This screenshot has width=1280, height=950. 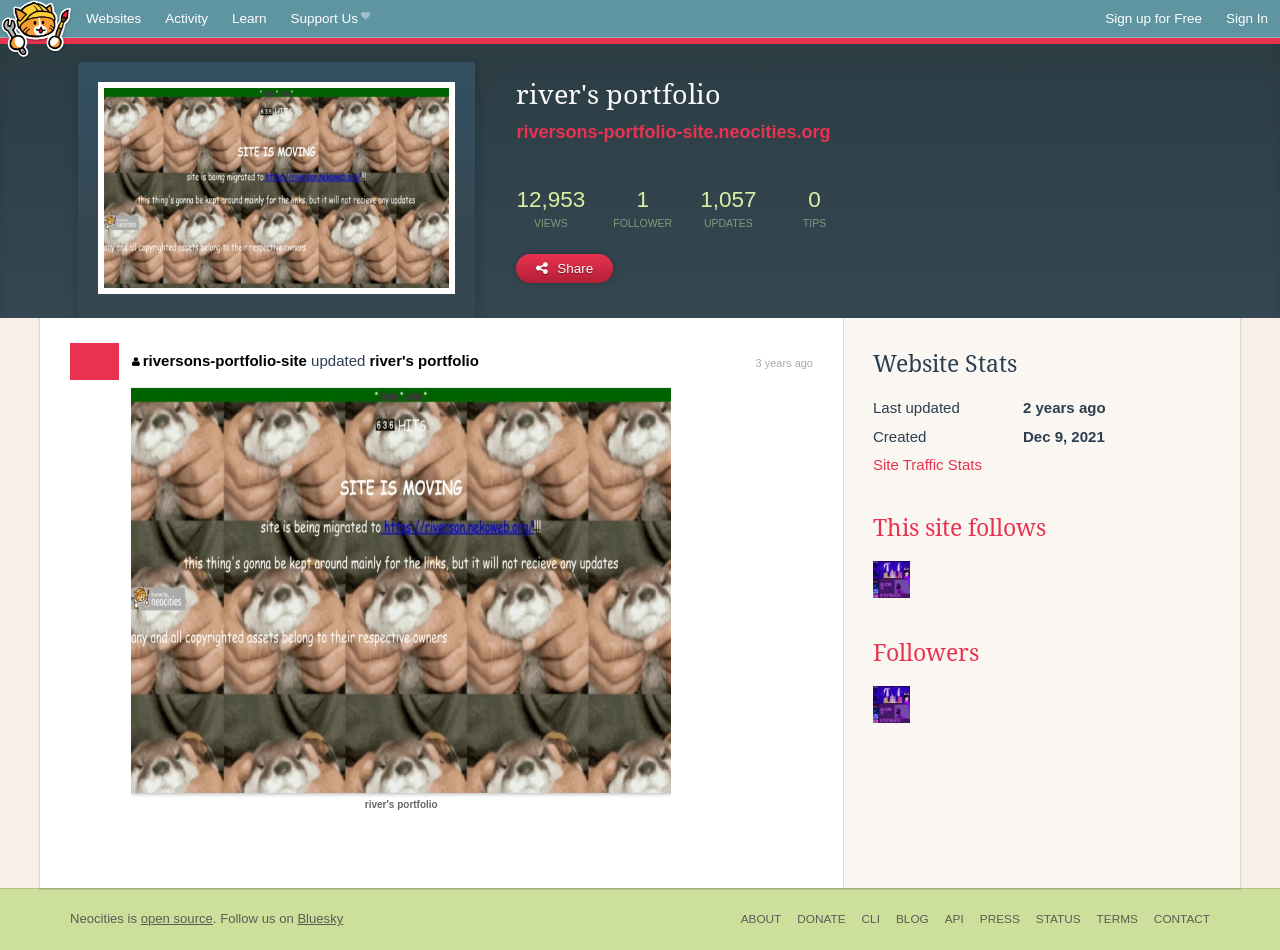 What do you see at coordinates (1247, 18) in the screenshot?
I see `Sign In` at bounding box center [1247, 18].